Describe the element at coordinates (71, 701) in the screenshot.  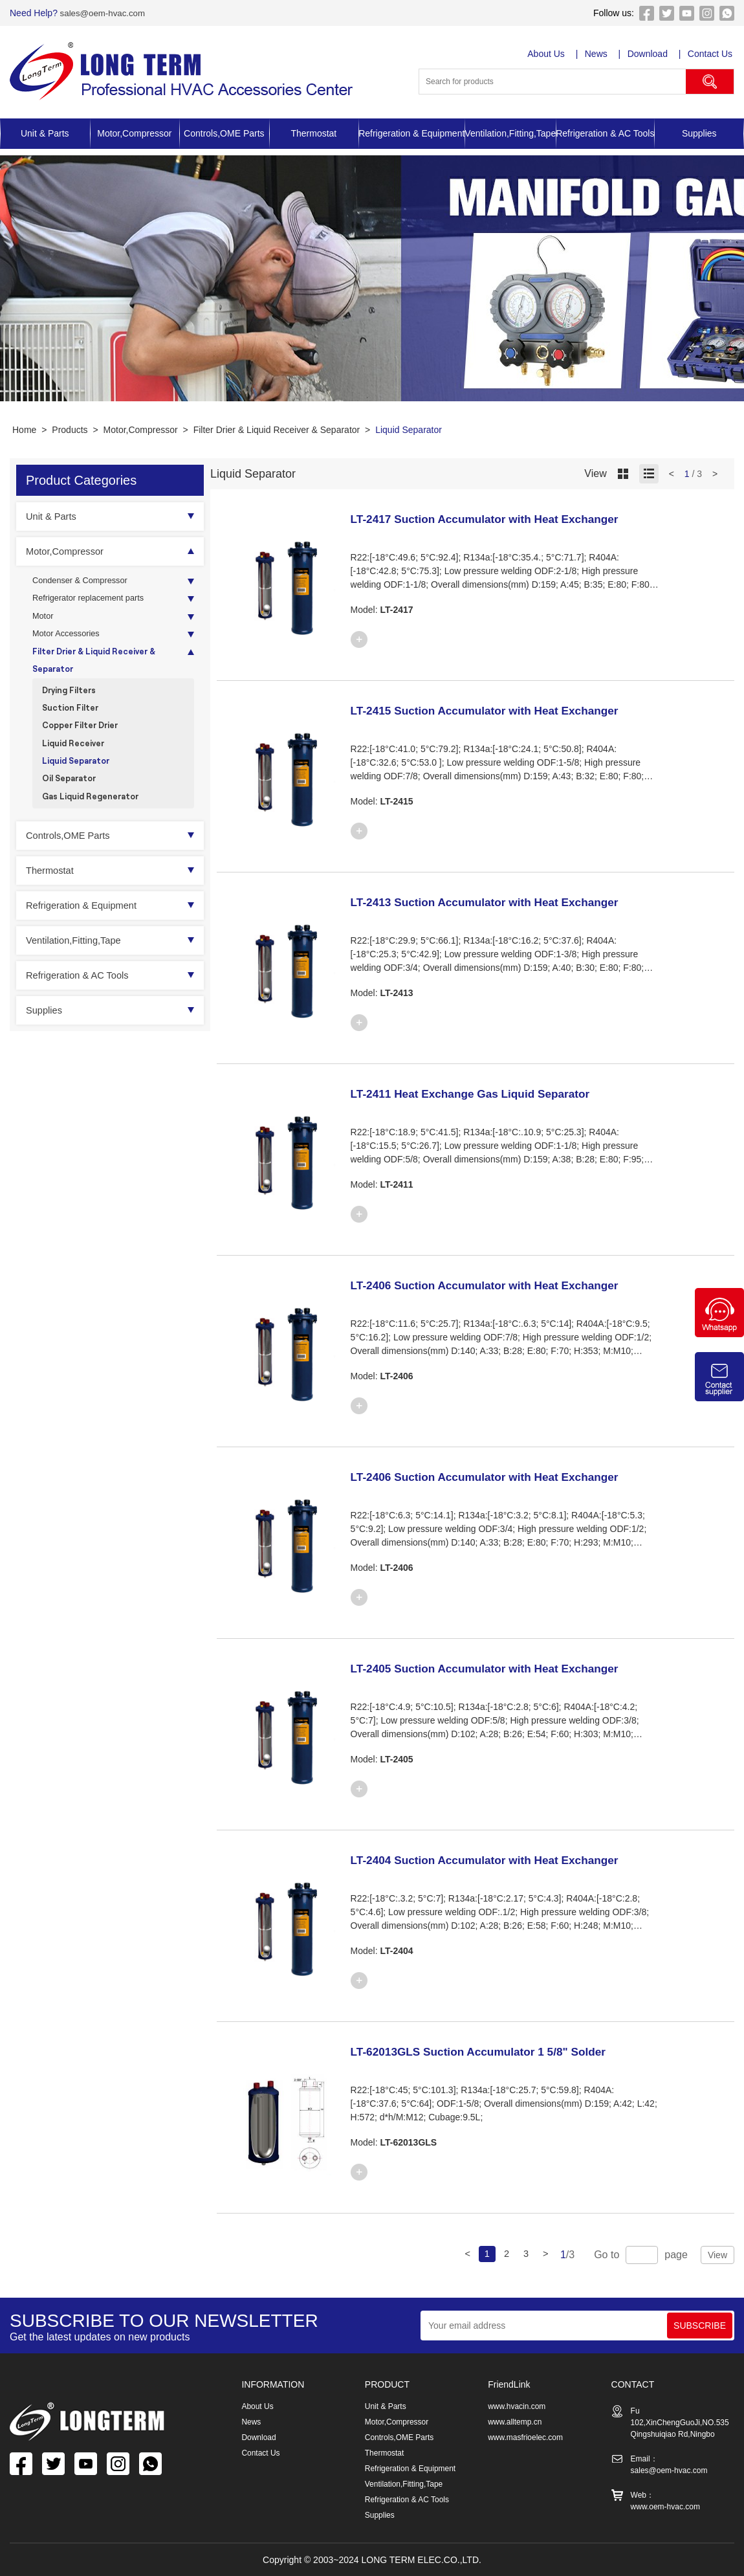
I see `Drying Filters` at that location.